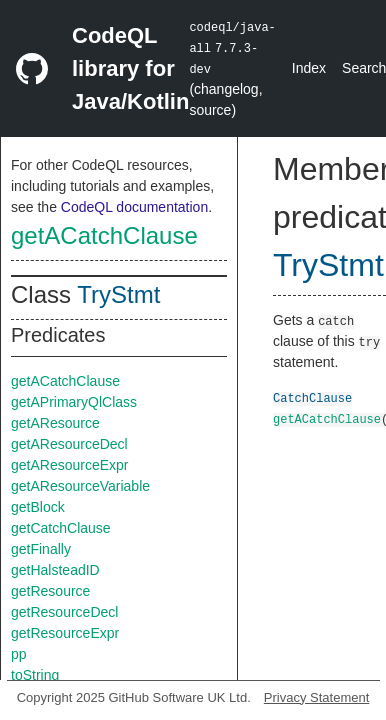 The height and width of the screenshot is (720, 386). I want to click on Privacy Statement, so click(317, 697).